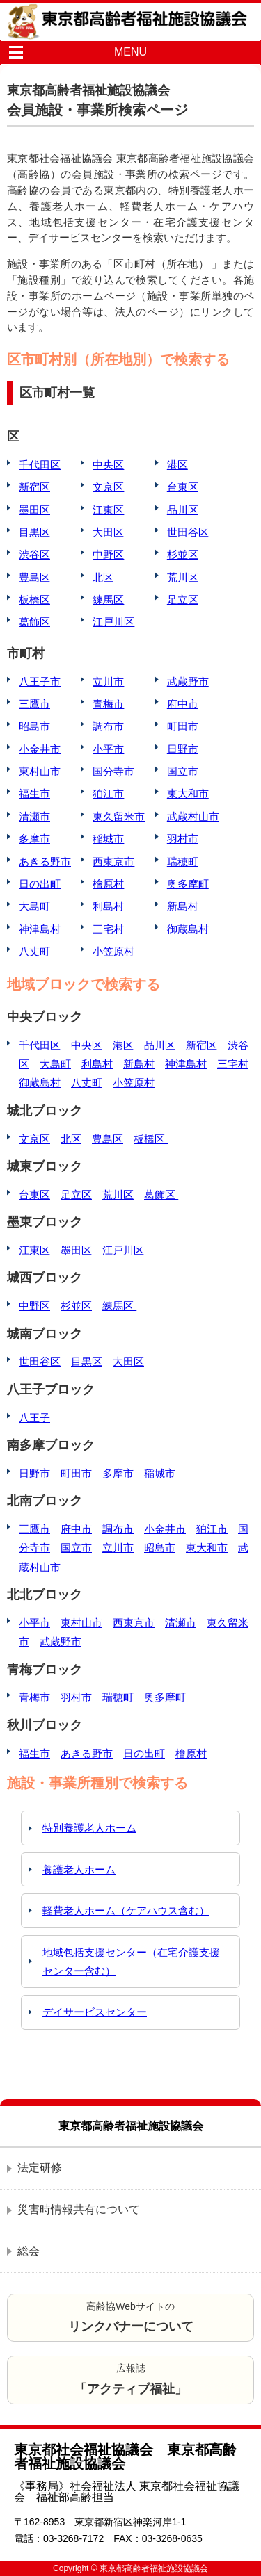 This screenshot has height=2576, width=261. What do you see at coordinates (182, 771) in the screenshot?
I see `国立市` at bounding box center [182, 771].